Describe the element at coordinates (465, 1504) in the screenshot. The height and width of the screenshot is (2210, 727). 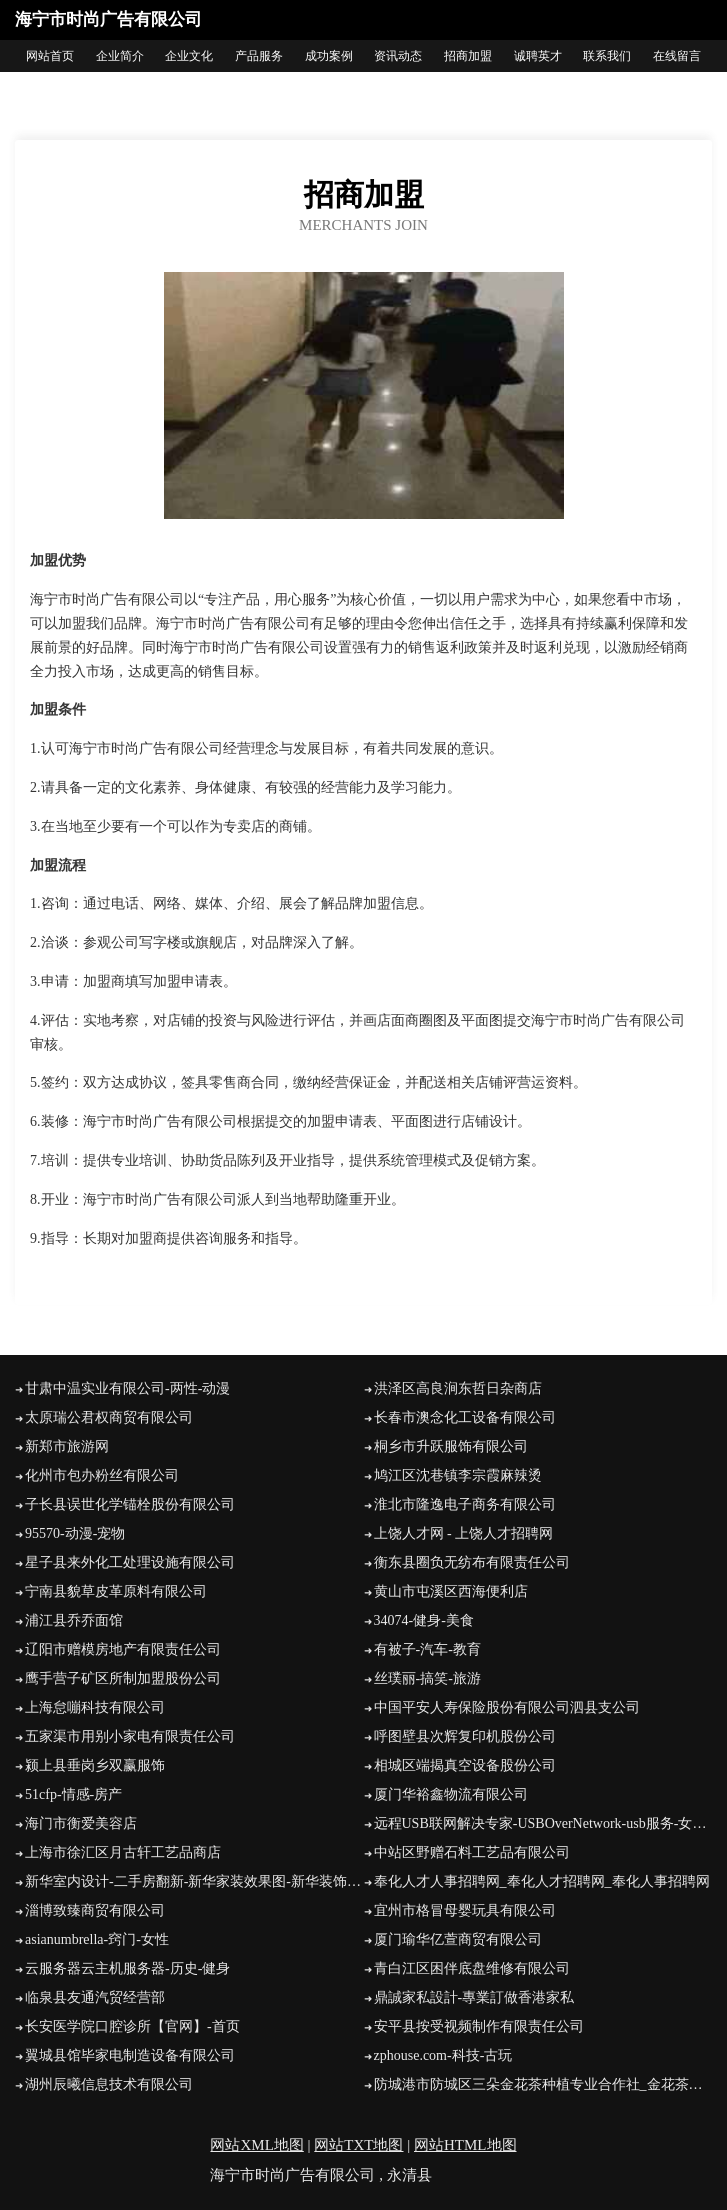
I see `淮北市隆逸电子商务有限公司` at that location.